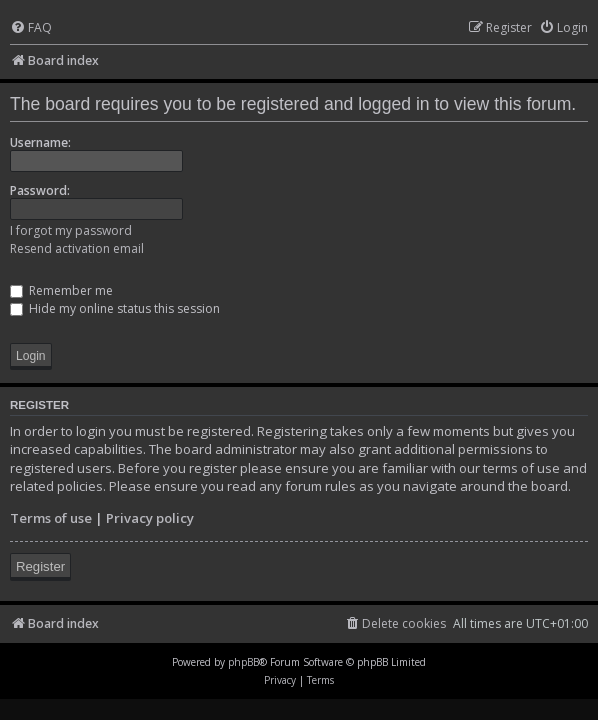 The width and height of the screenshot is (598, 720). I want to click on Resend activation email, so click(77, 248).